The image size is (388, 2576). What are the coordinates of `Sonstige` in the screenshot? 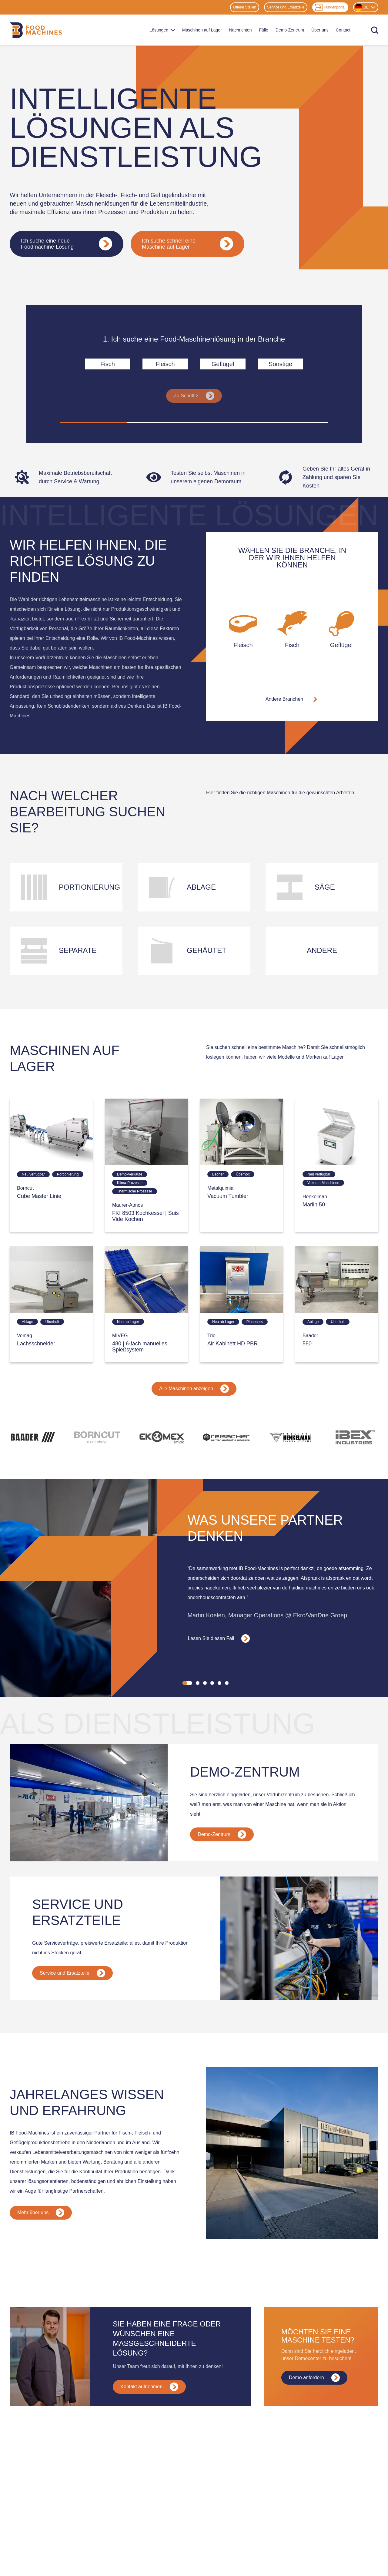 It's located at (280, 364).